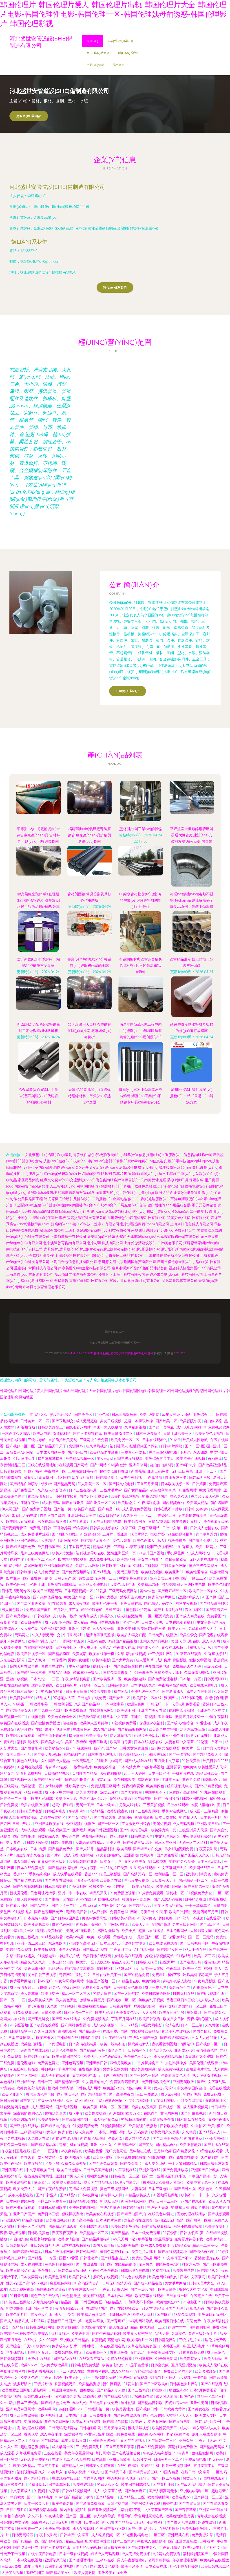  What do you see at coordinates (152, 2541) in the screenshot?
I see `午夜我人在线视频` at bounding box center [152, 2541].